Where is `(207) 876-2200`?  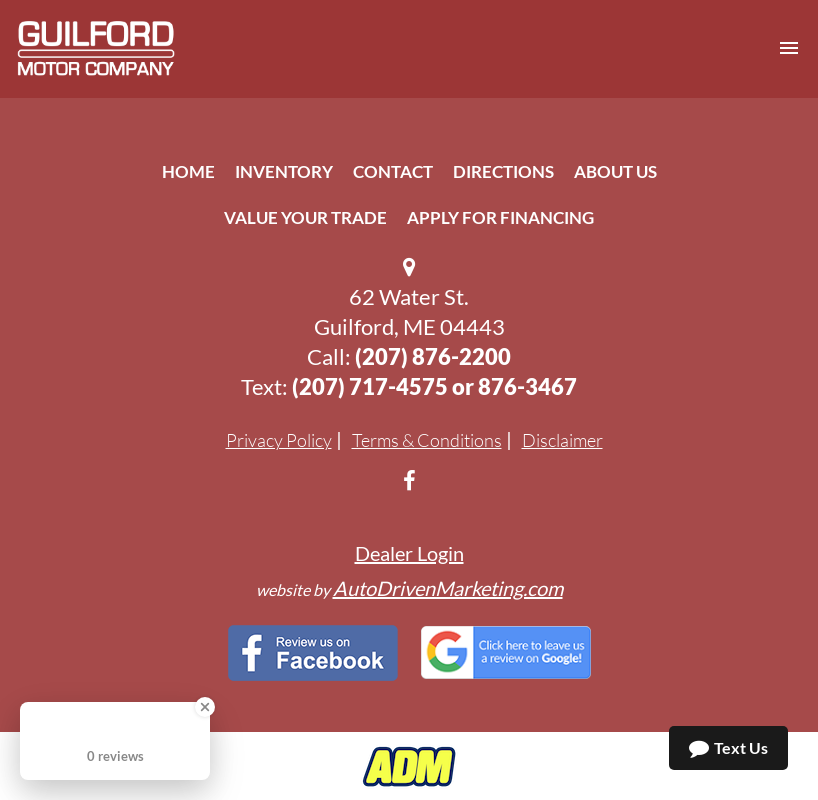
(207) 876-2200 is located at coordinates (433, 356).